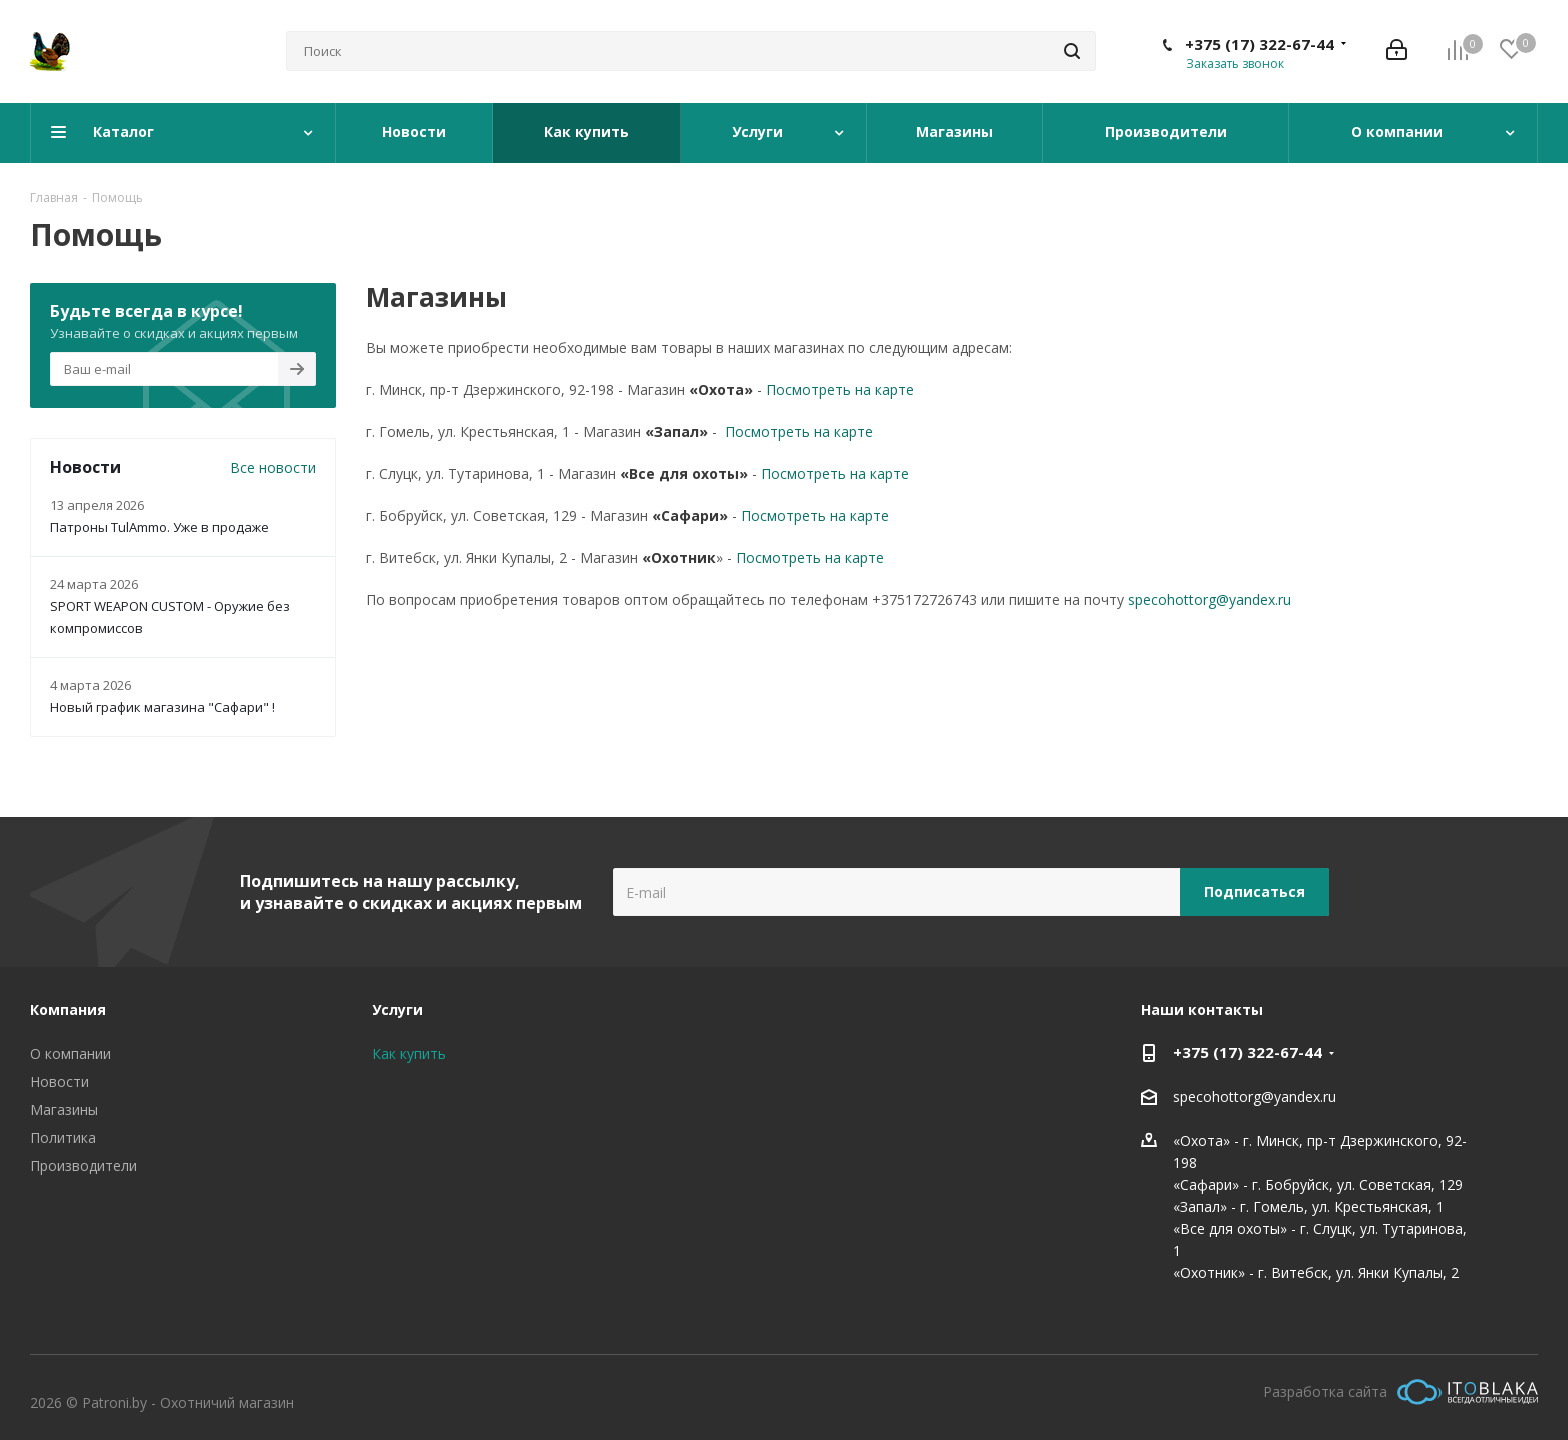 The image size is (1568, 1440). Describe the element at coordinates (1209, 599) in the screenshot. I see `specohottorg@yandex.ru` at that location.